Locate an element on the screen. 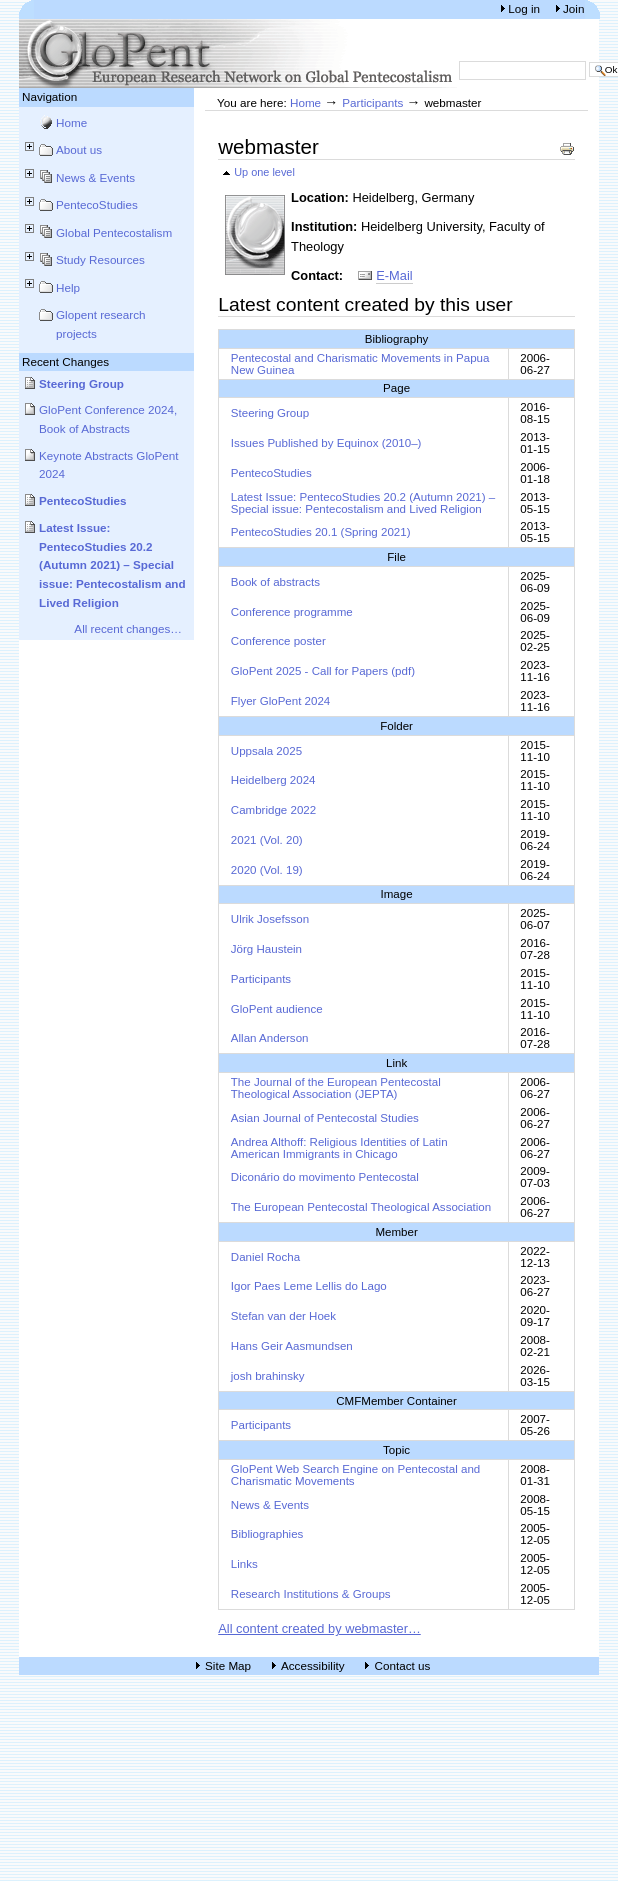 This screenshot has width=618, height=1881. GloPent Conference 2024, Book of Abstracts is located at coordinates (108, 419).